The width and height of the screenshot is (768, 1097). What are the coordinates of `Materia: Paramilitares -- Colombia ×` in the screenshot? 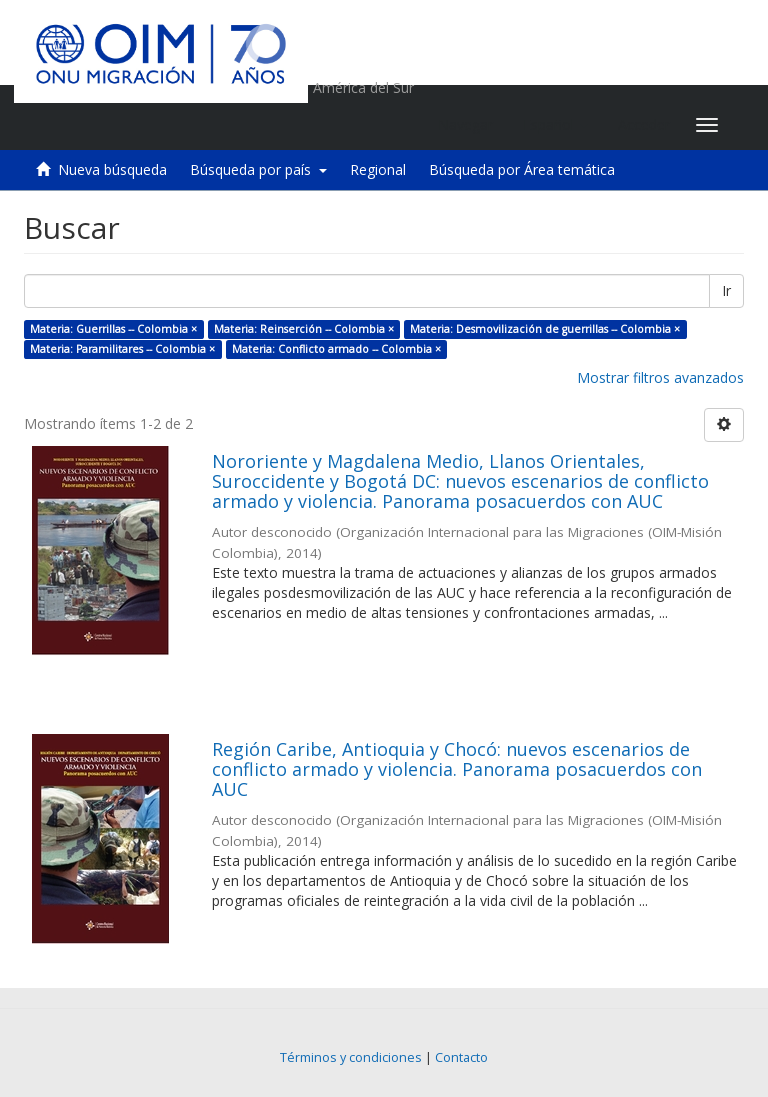 It's located at (122, 349).